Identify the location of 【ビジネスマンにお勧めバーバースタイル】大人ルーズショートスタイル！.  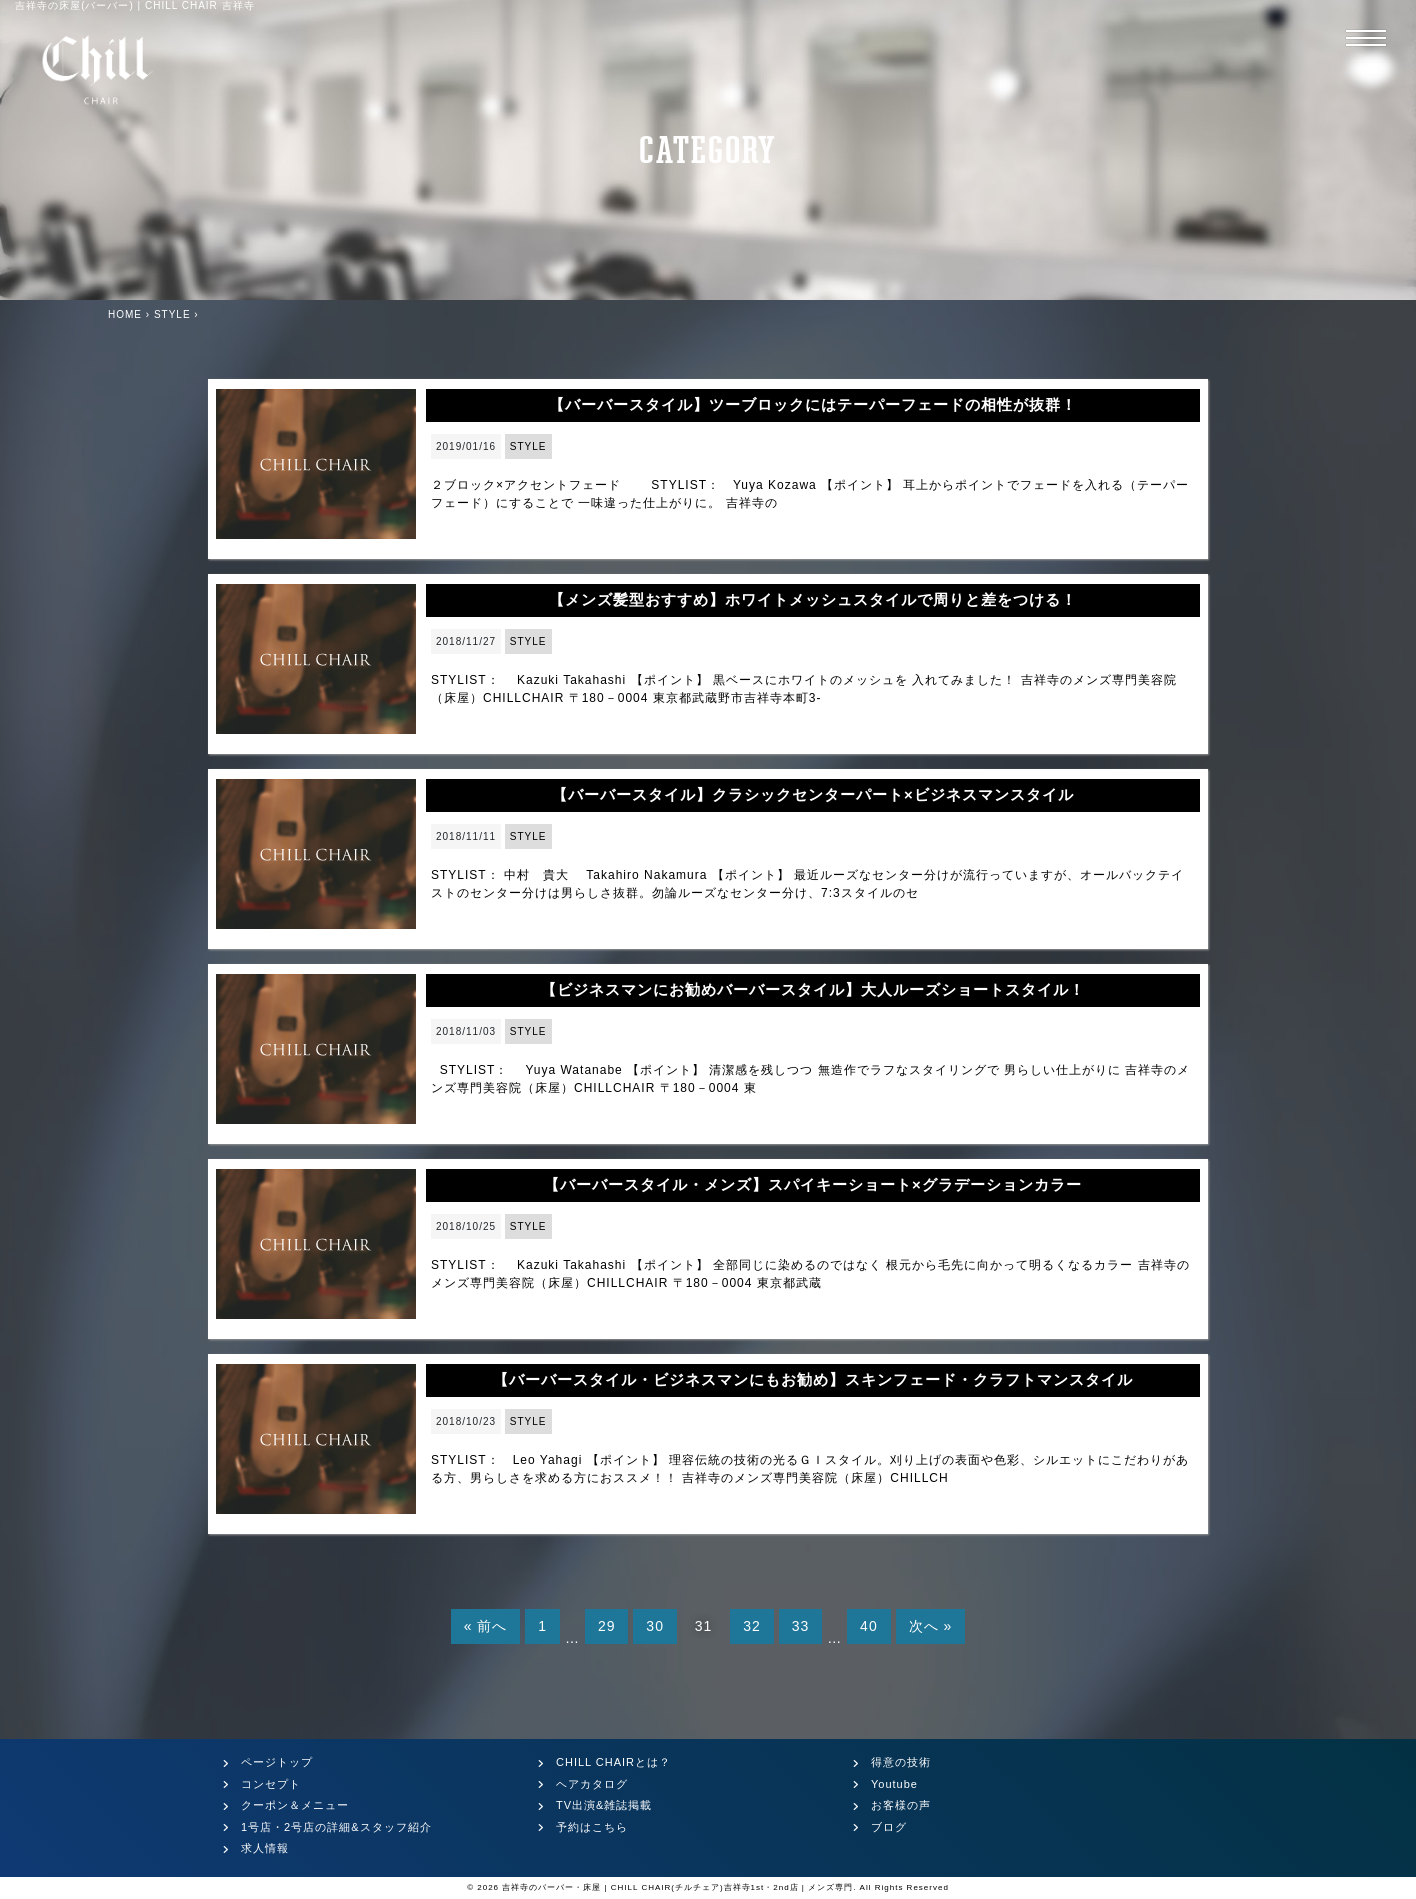
(813, 989).